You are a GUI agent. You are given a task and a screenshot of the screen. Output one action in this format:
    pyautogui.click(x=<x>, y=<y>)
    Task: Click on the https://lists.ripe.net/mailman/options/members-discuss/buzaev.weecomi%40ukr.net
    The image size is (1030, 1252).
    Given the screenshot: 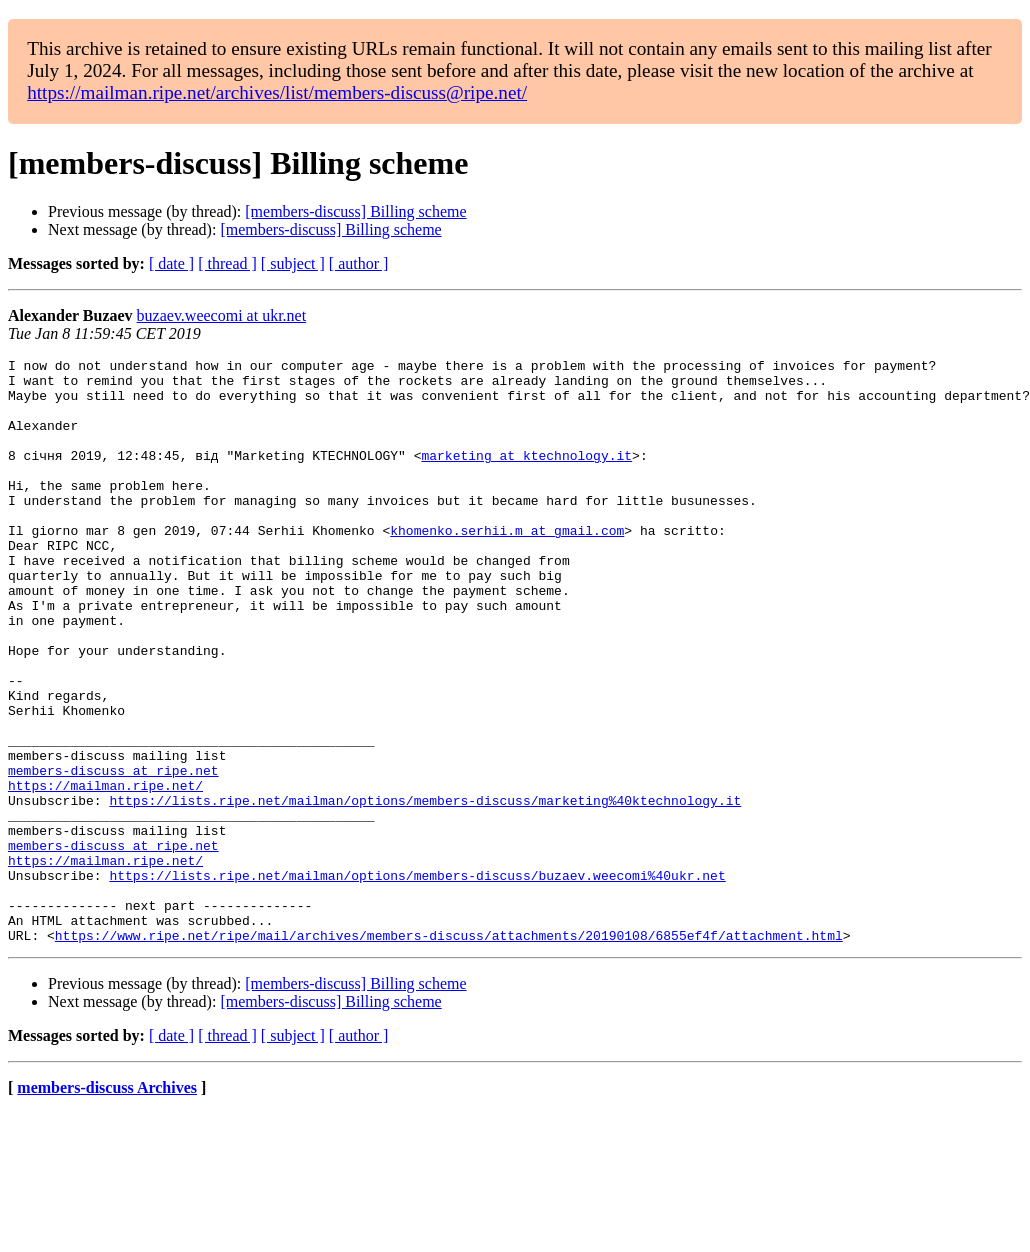 What is the action you would take?
    pyautogui.click(x=417, y=980)
    